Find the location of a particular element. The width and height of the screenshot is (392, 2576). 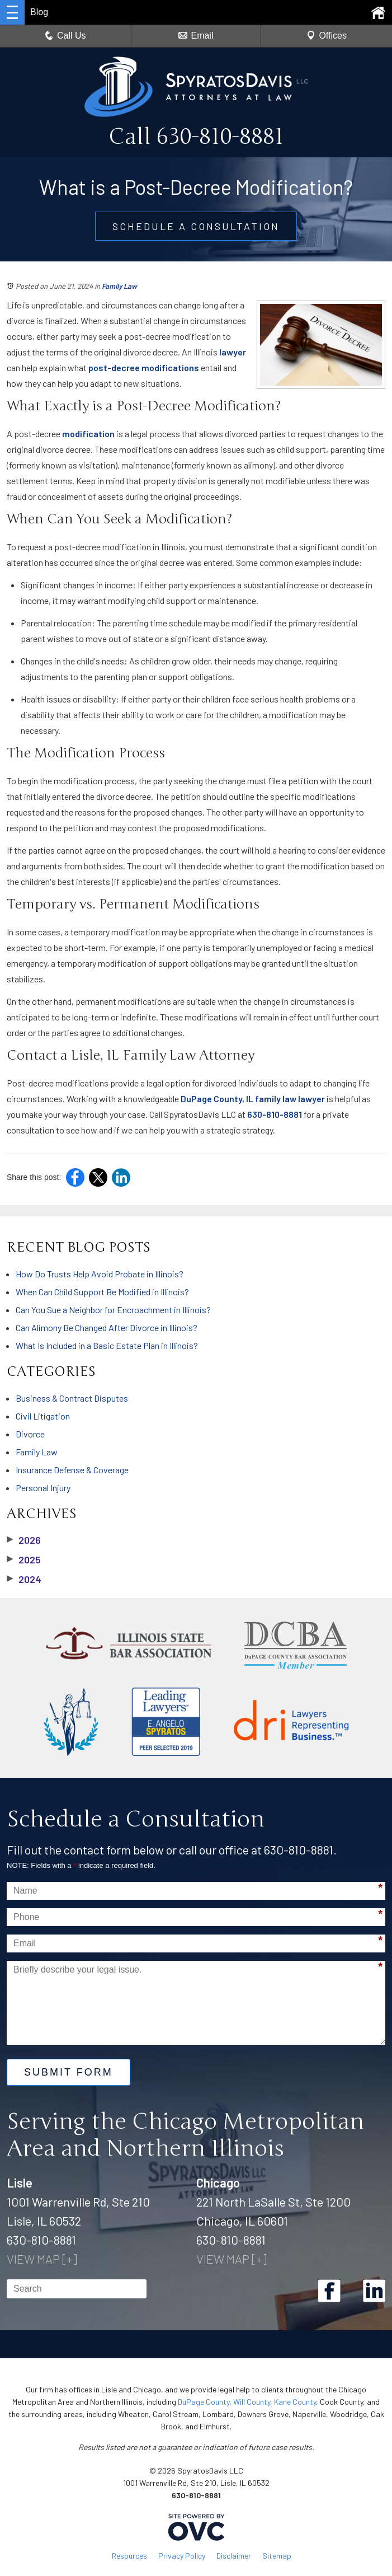

lawyer is located at coordinates (232, 351).